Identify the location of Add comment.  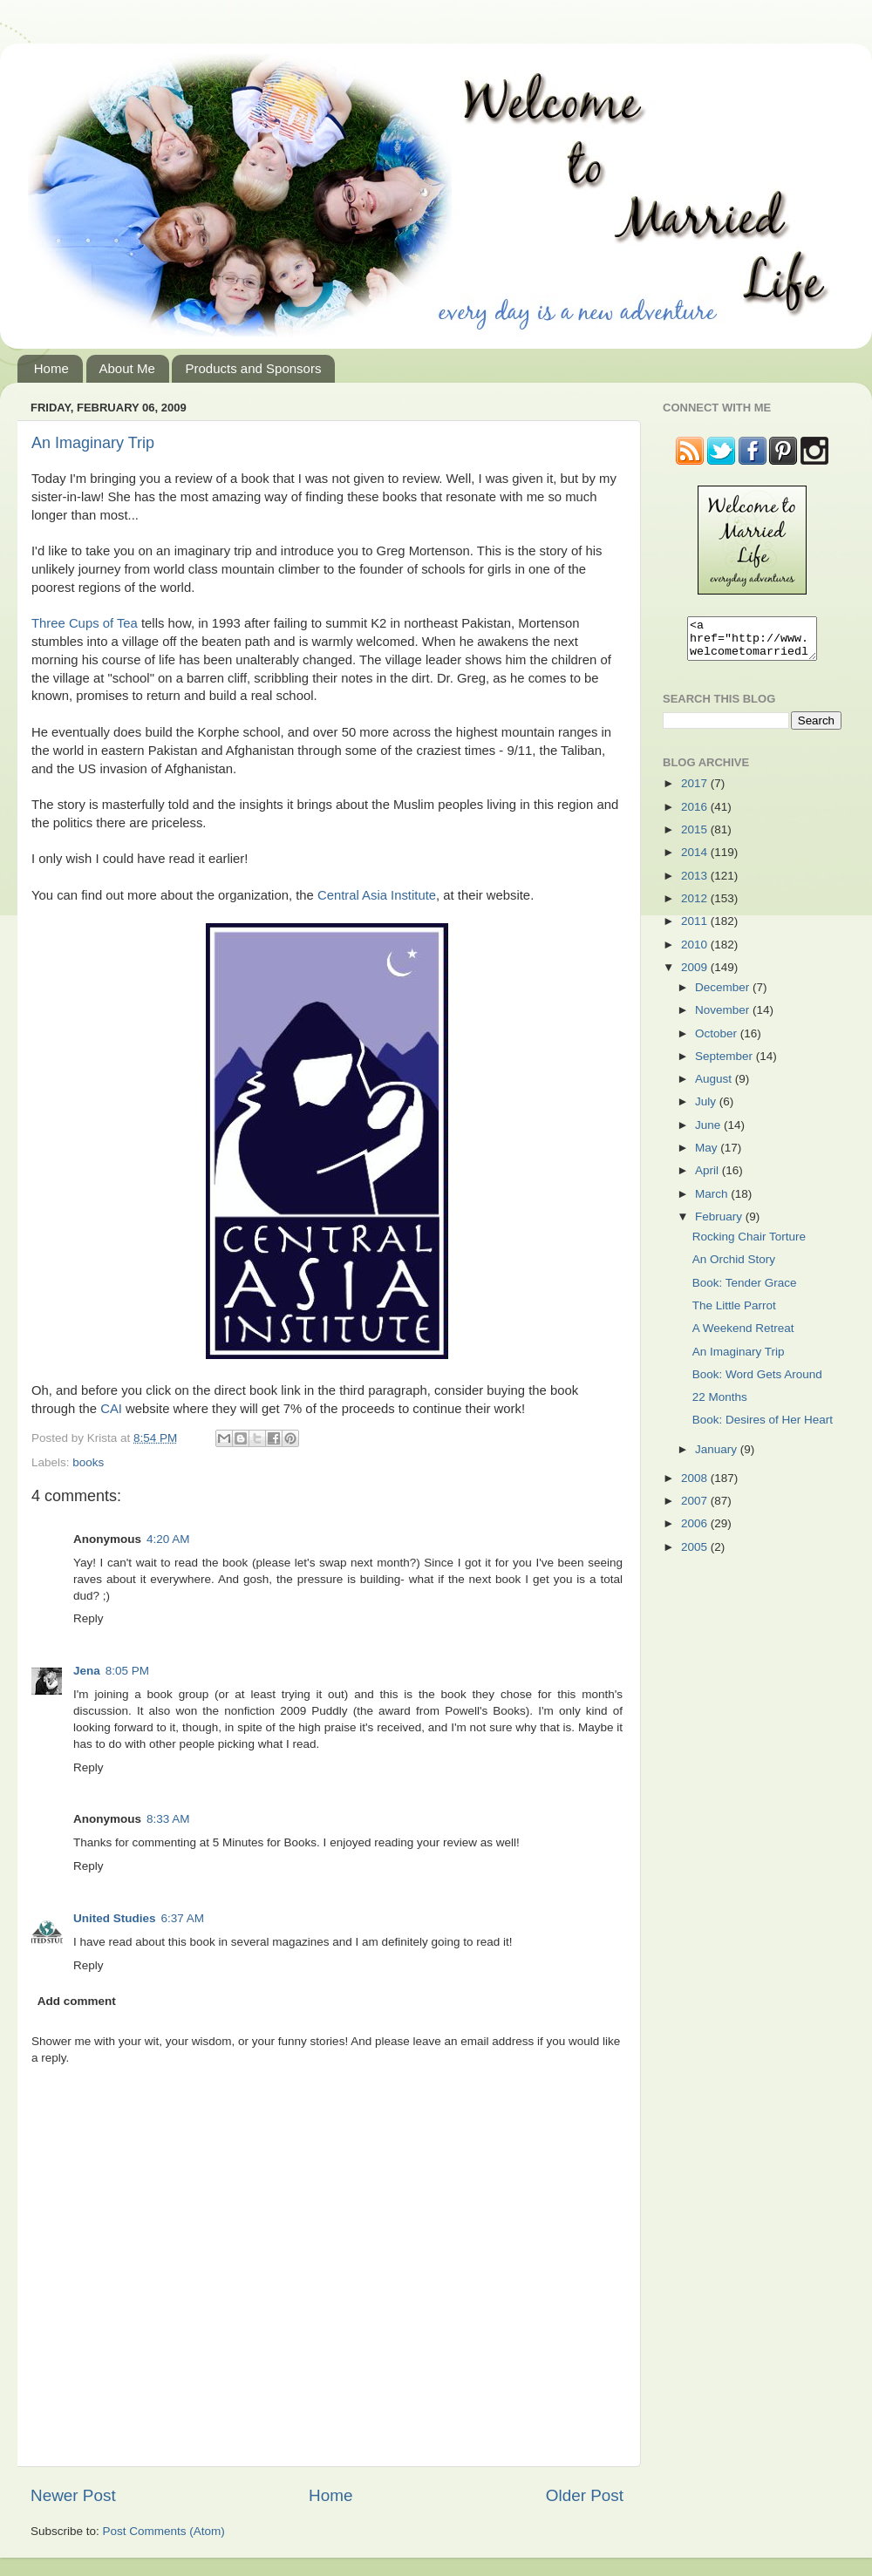
(76, 2001).